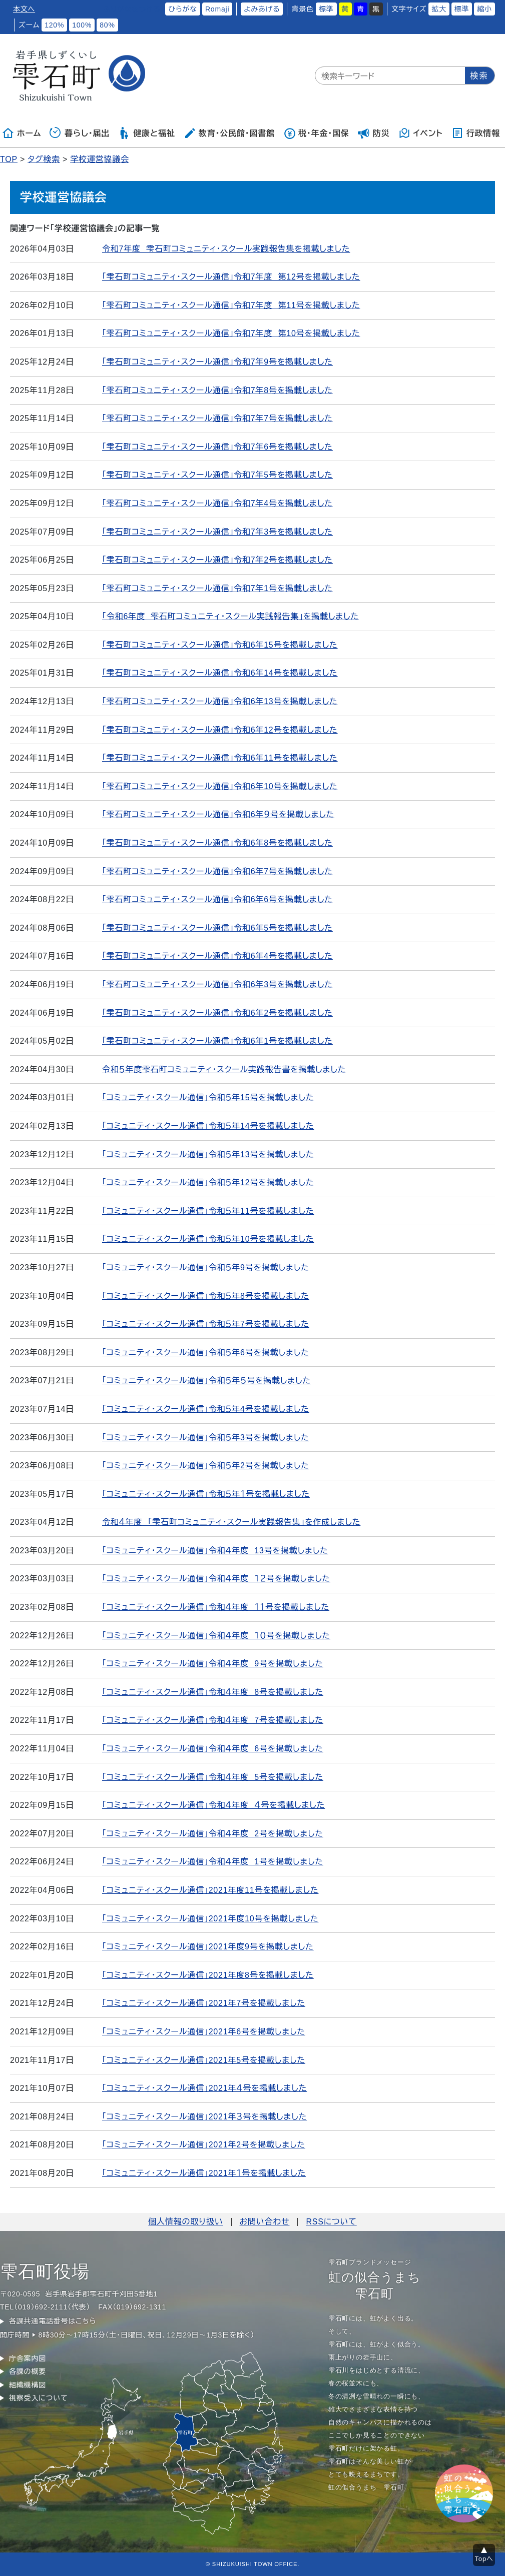 This screenshot has width=505, height=2576. What do you see at coordinates (206, 1380) in the screenshot?
I see `「コミュニティ・スクール通信」令和５年５号を掲載しました` at bounding box center [206, 1380].